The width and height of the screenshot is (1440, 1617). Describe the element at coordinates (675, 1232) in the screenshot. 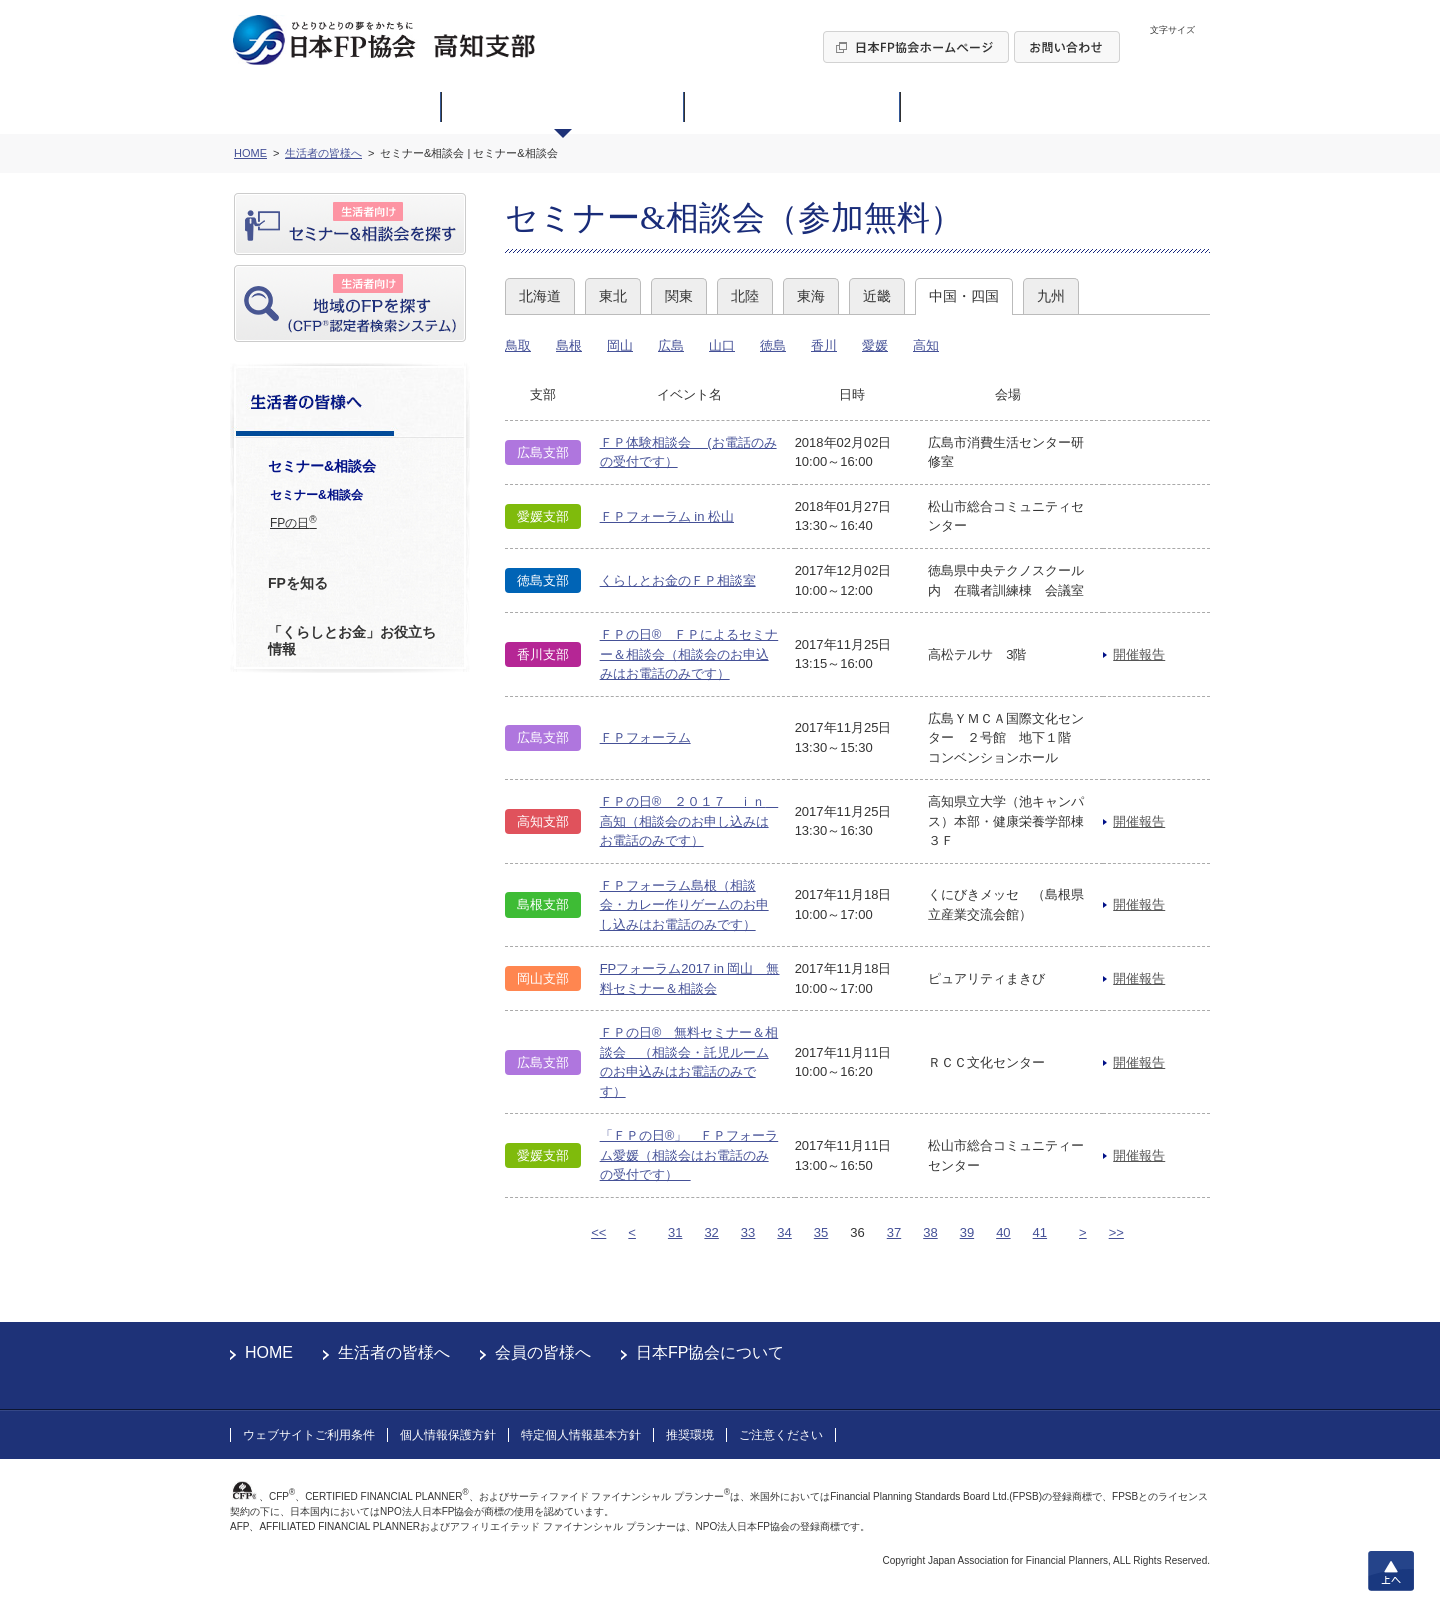

I see `31` at that location.